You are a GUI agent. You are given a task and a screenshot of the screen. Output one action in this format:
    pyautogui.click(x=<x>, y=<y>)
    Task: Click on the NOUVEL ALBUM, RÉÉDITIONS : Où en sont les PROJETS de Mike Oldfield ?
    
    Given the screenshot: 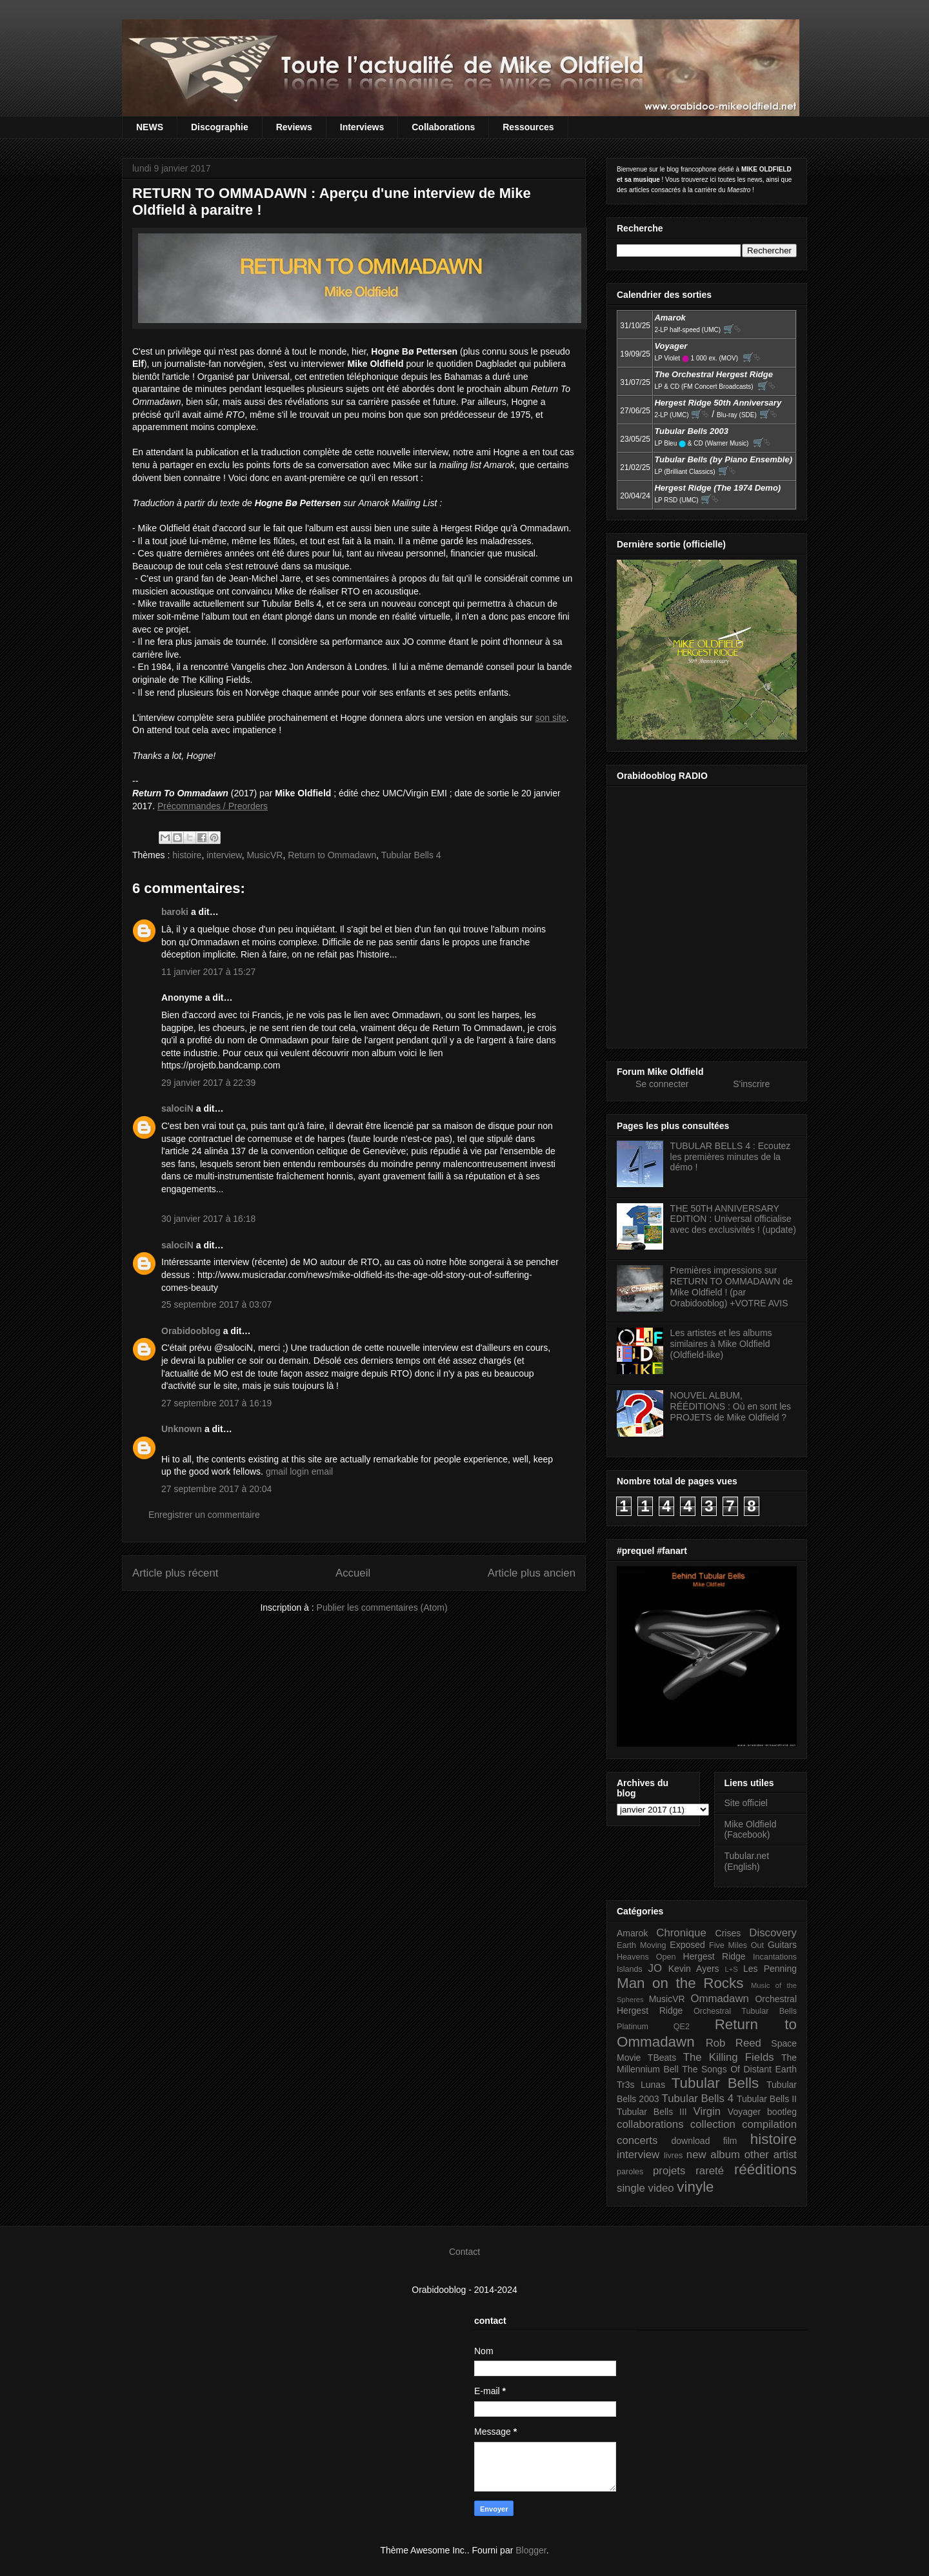 What is the action you would take?
    pyautogui.click(x=731, y=1406)
    